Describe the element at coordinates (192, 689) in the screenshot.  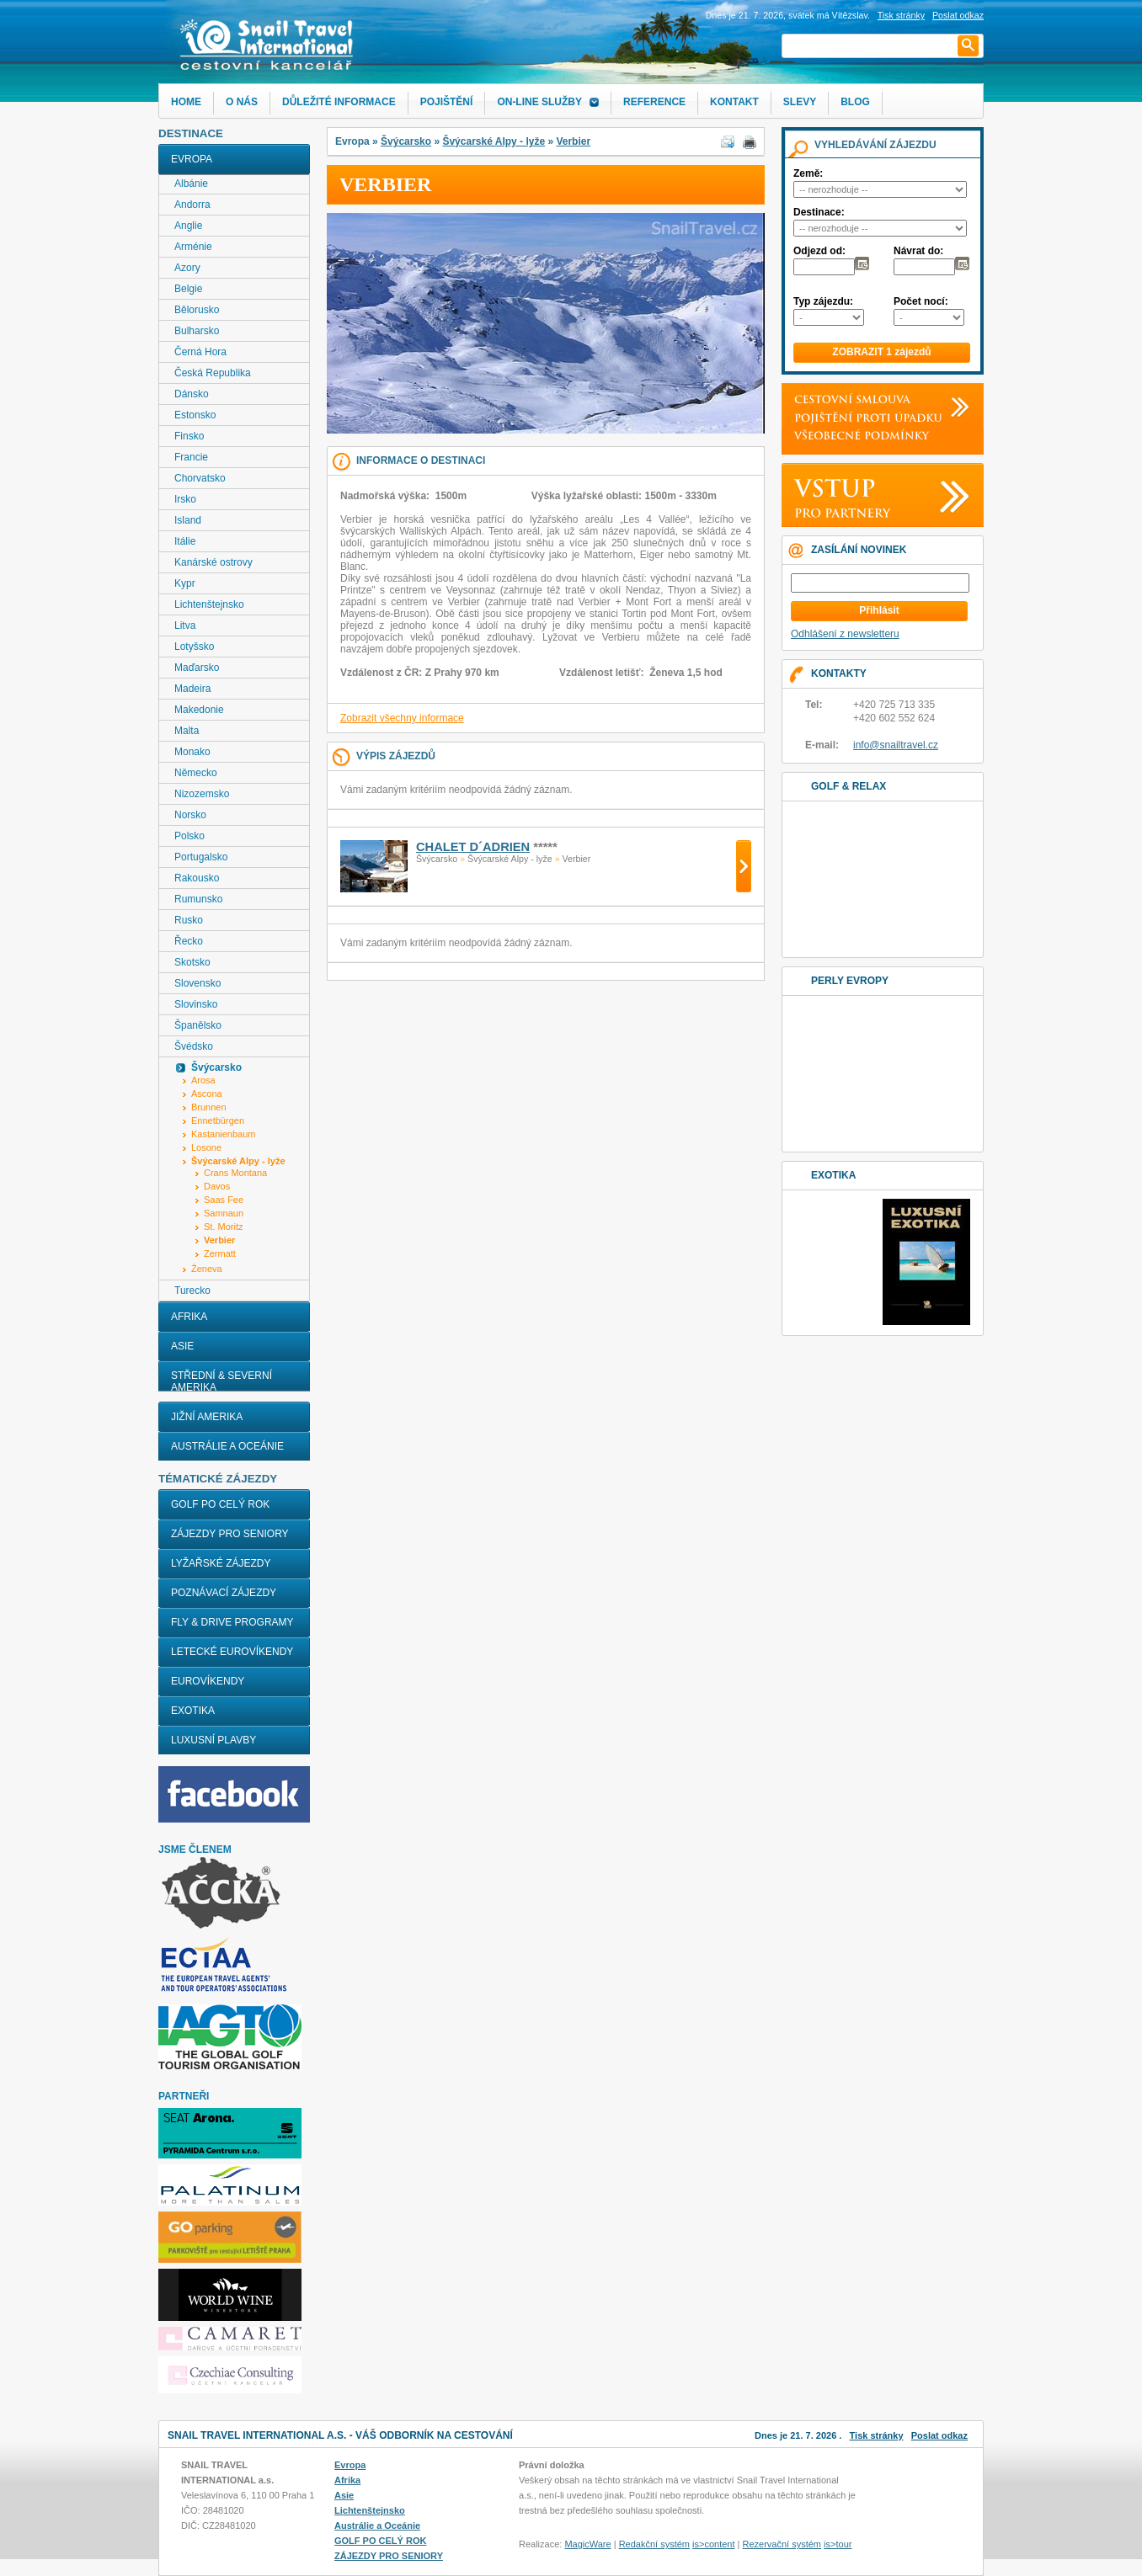
I see `Madeira` at that location.